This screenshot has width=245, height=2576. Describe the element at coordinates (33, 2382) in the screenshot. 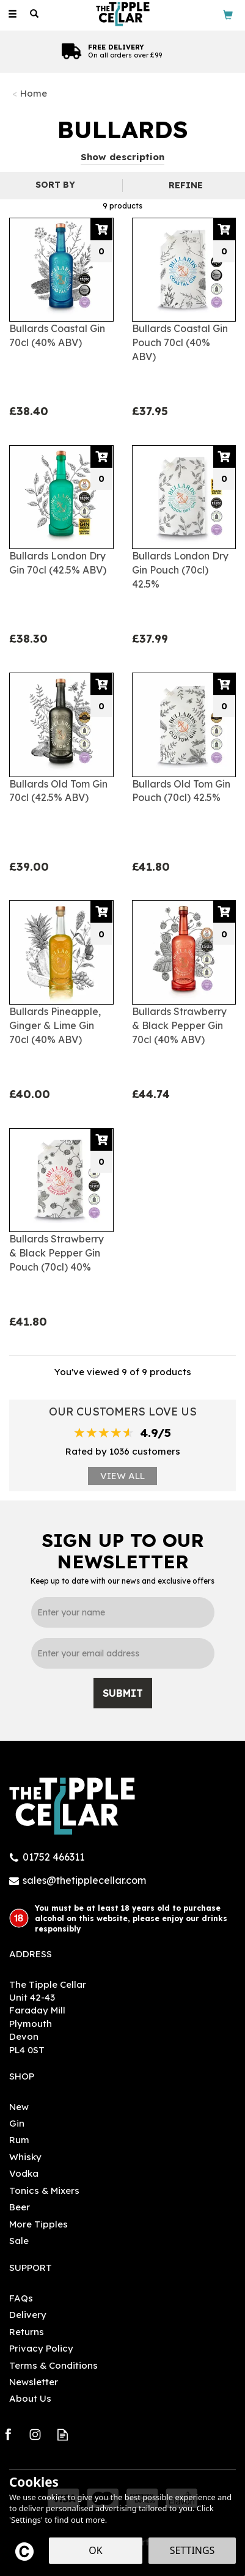

I see `Newsletter` at that location.